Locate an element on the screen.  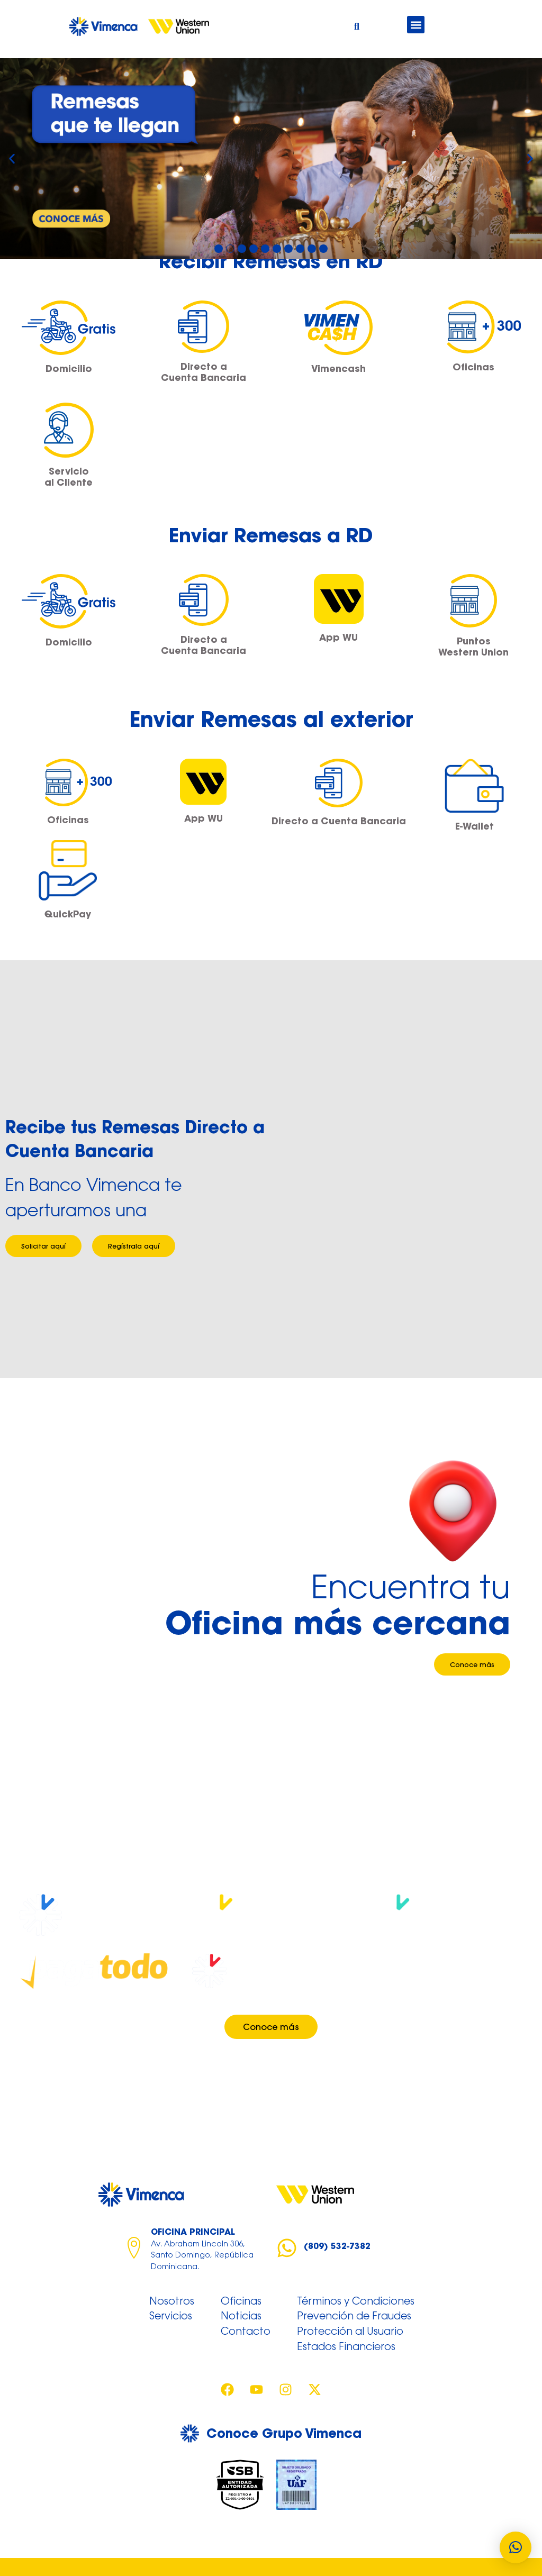
Av. Abraham Lincoln 306, Santo Domingo, República Dominicana. is located at coordinates (202, 2256).